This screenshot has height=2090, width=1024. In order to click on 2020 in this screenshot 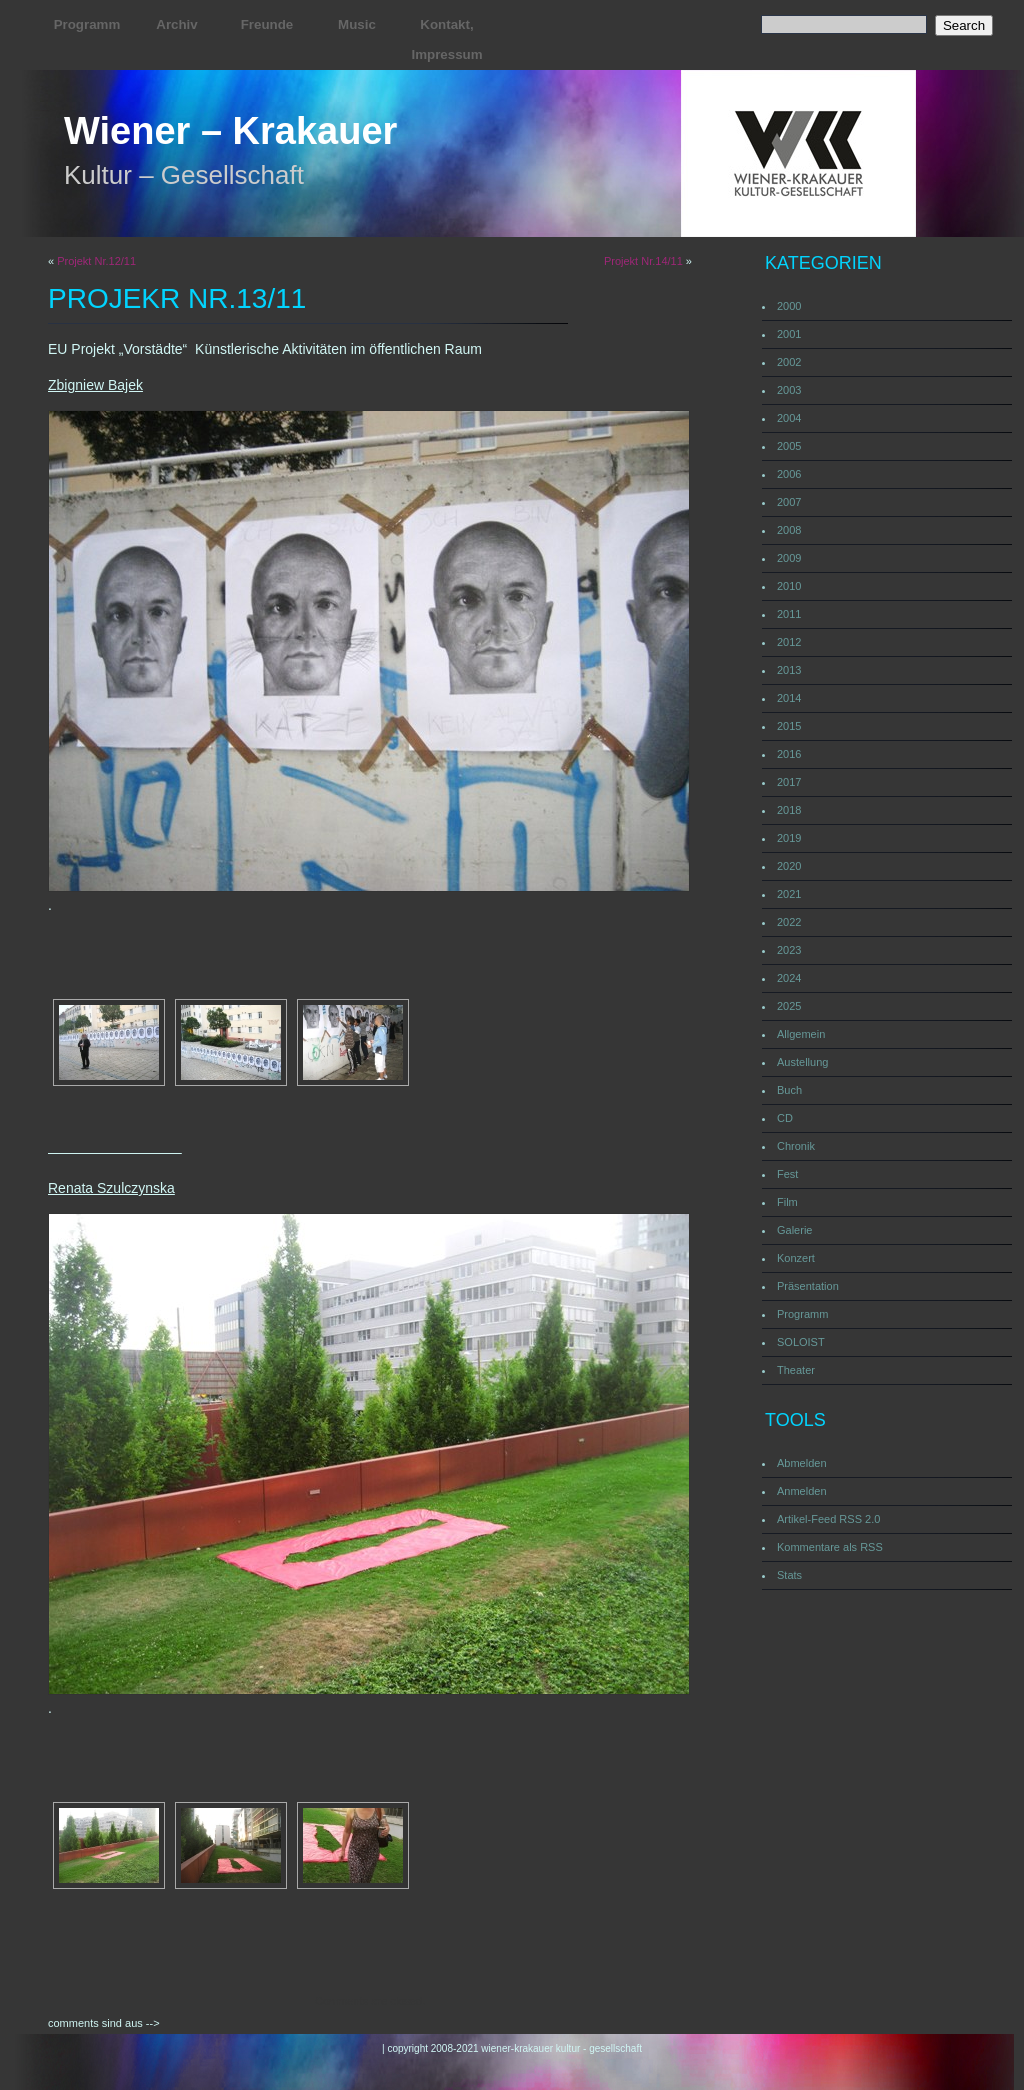, I will do `click(789, 866)`.